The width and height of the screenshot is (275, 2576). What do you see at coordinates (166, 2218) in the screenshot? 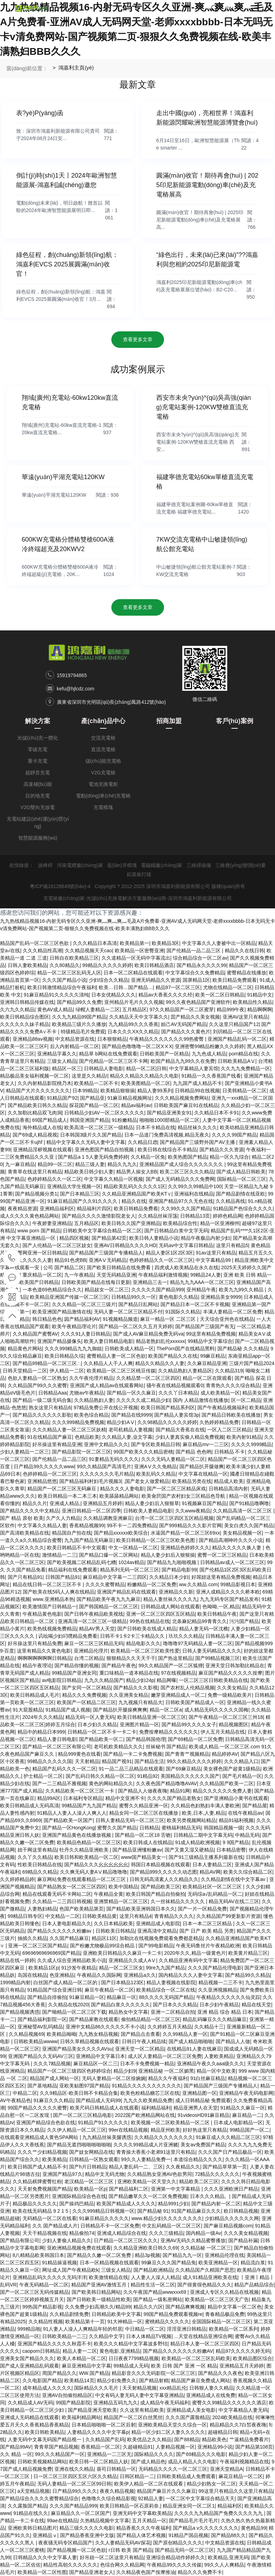
I see `www.精品少妇久久久久久久久久` at bounding box center [166, 2218].